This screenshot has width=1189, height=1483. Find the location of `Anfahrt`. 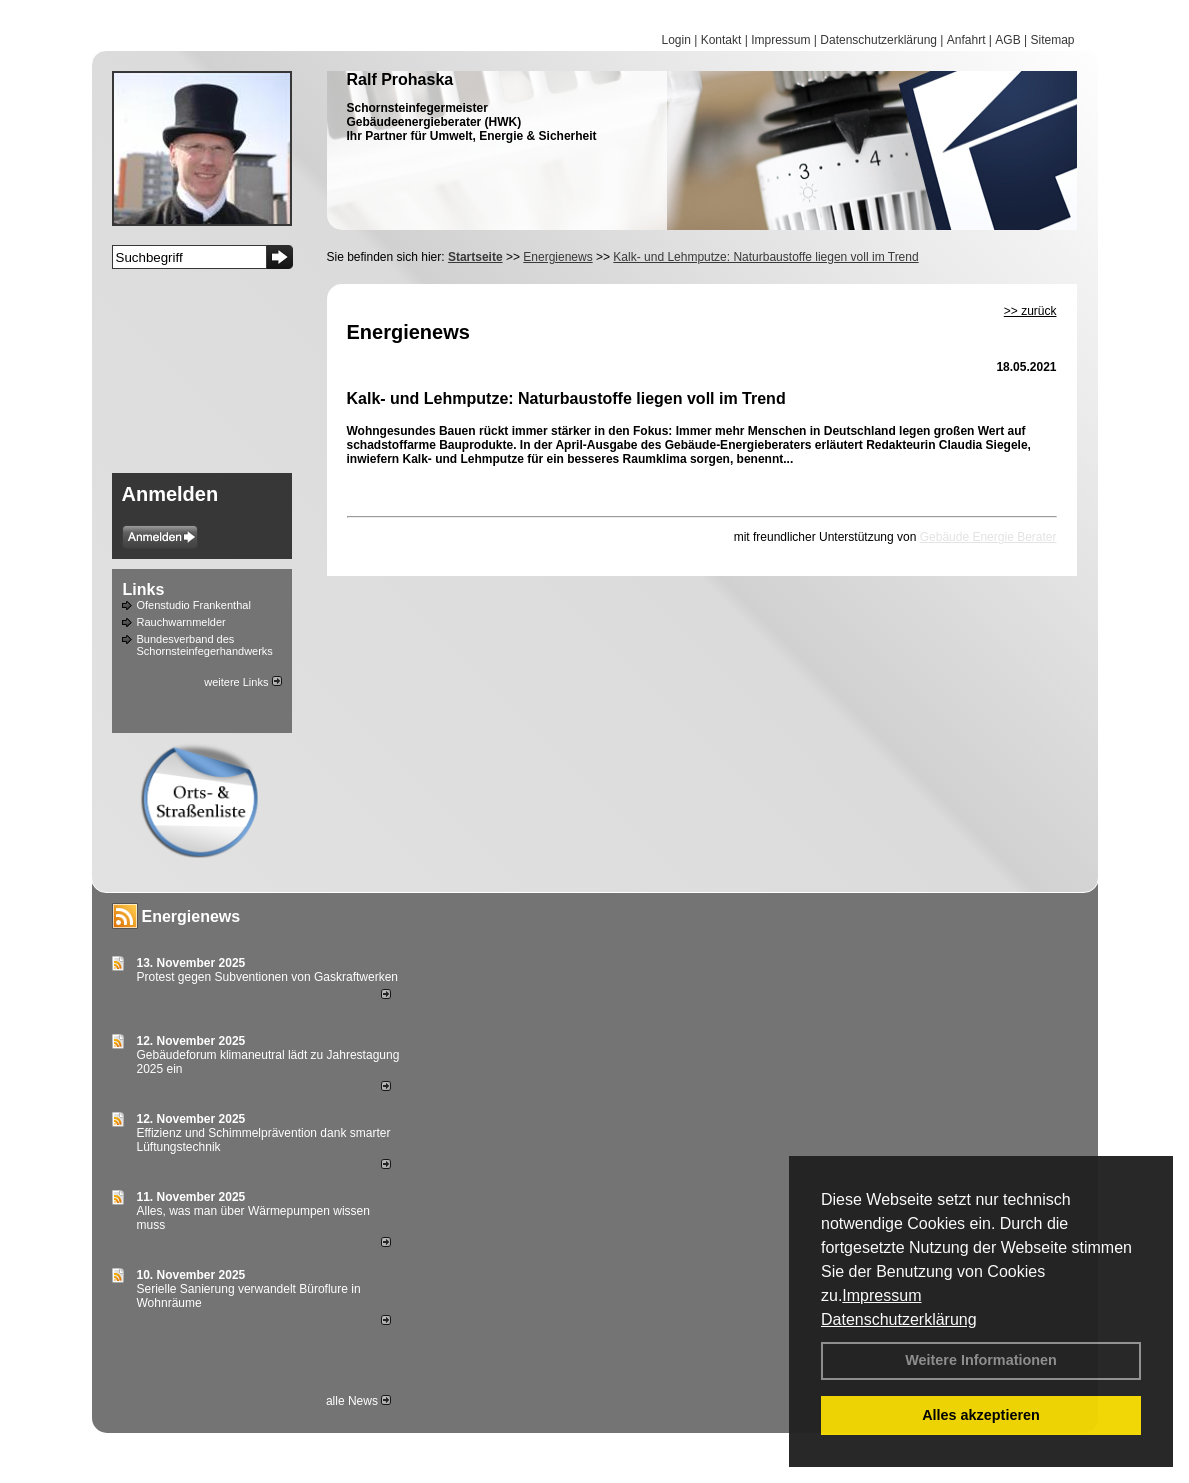

Anfahrt is located at coordinates (966, 40).